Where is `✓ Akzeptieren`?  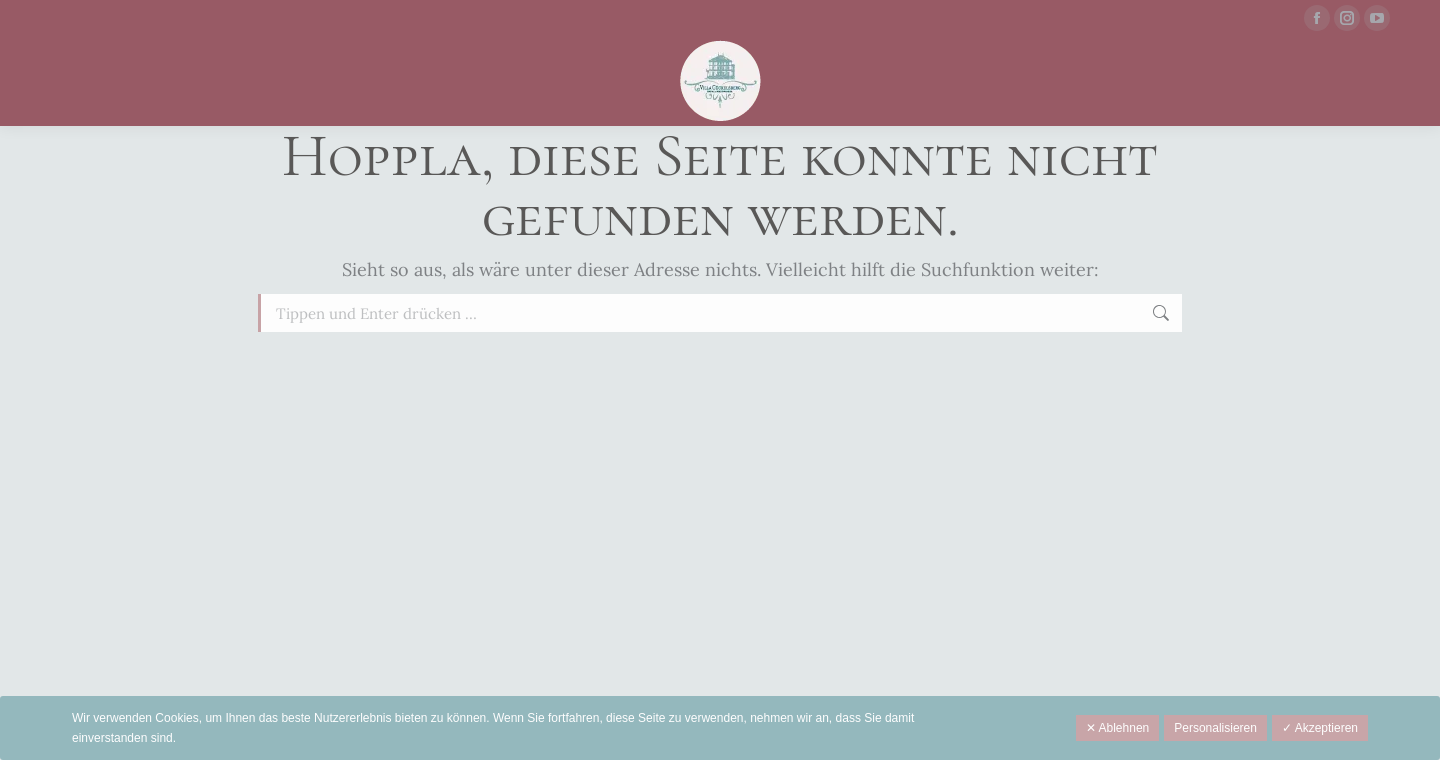 ✓ Akzeptieren is located at coordinates (1320, 728).